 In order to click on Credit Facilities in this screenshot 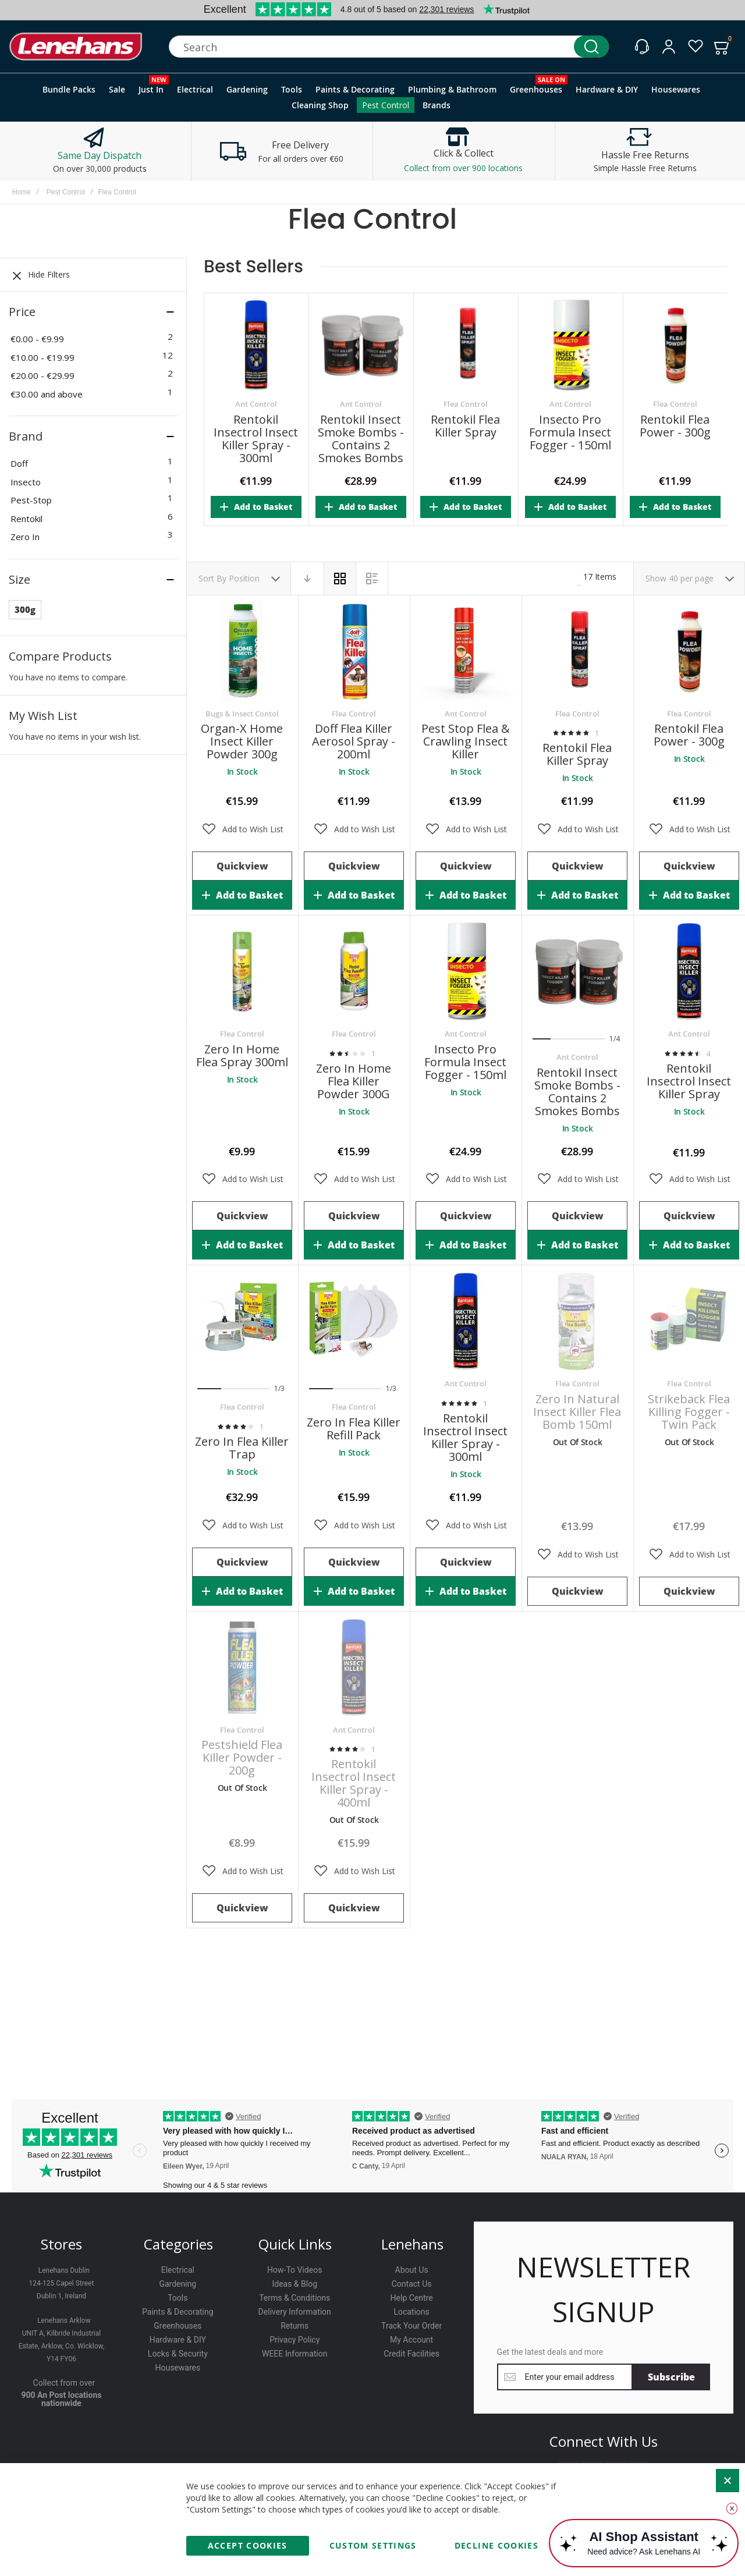, I will do `click(411, 2353)`.